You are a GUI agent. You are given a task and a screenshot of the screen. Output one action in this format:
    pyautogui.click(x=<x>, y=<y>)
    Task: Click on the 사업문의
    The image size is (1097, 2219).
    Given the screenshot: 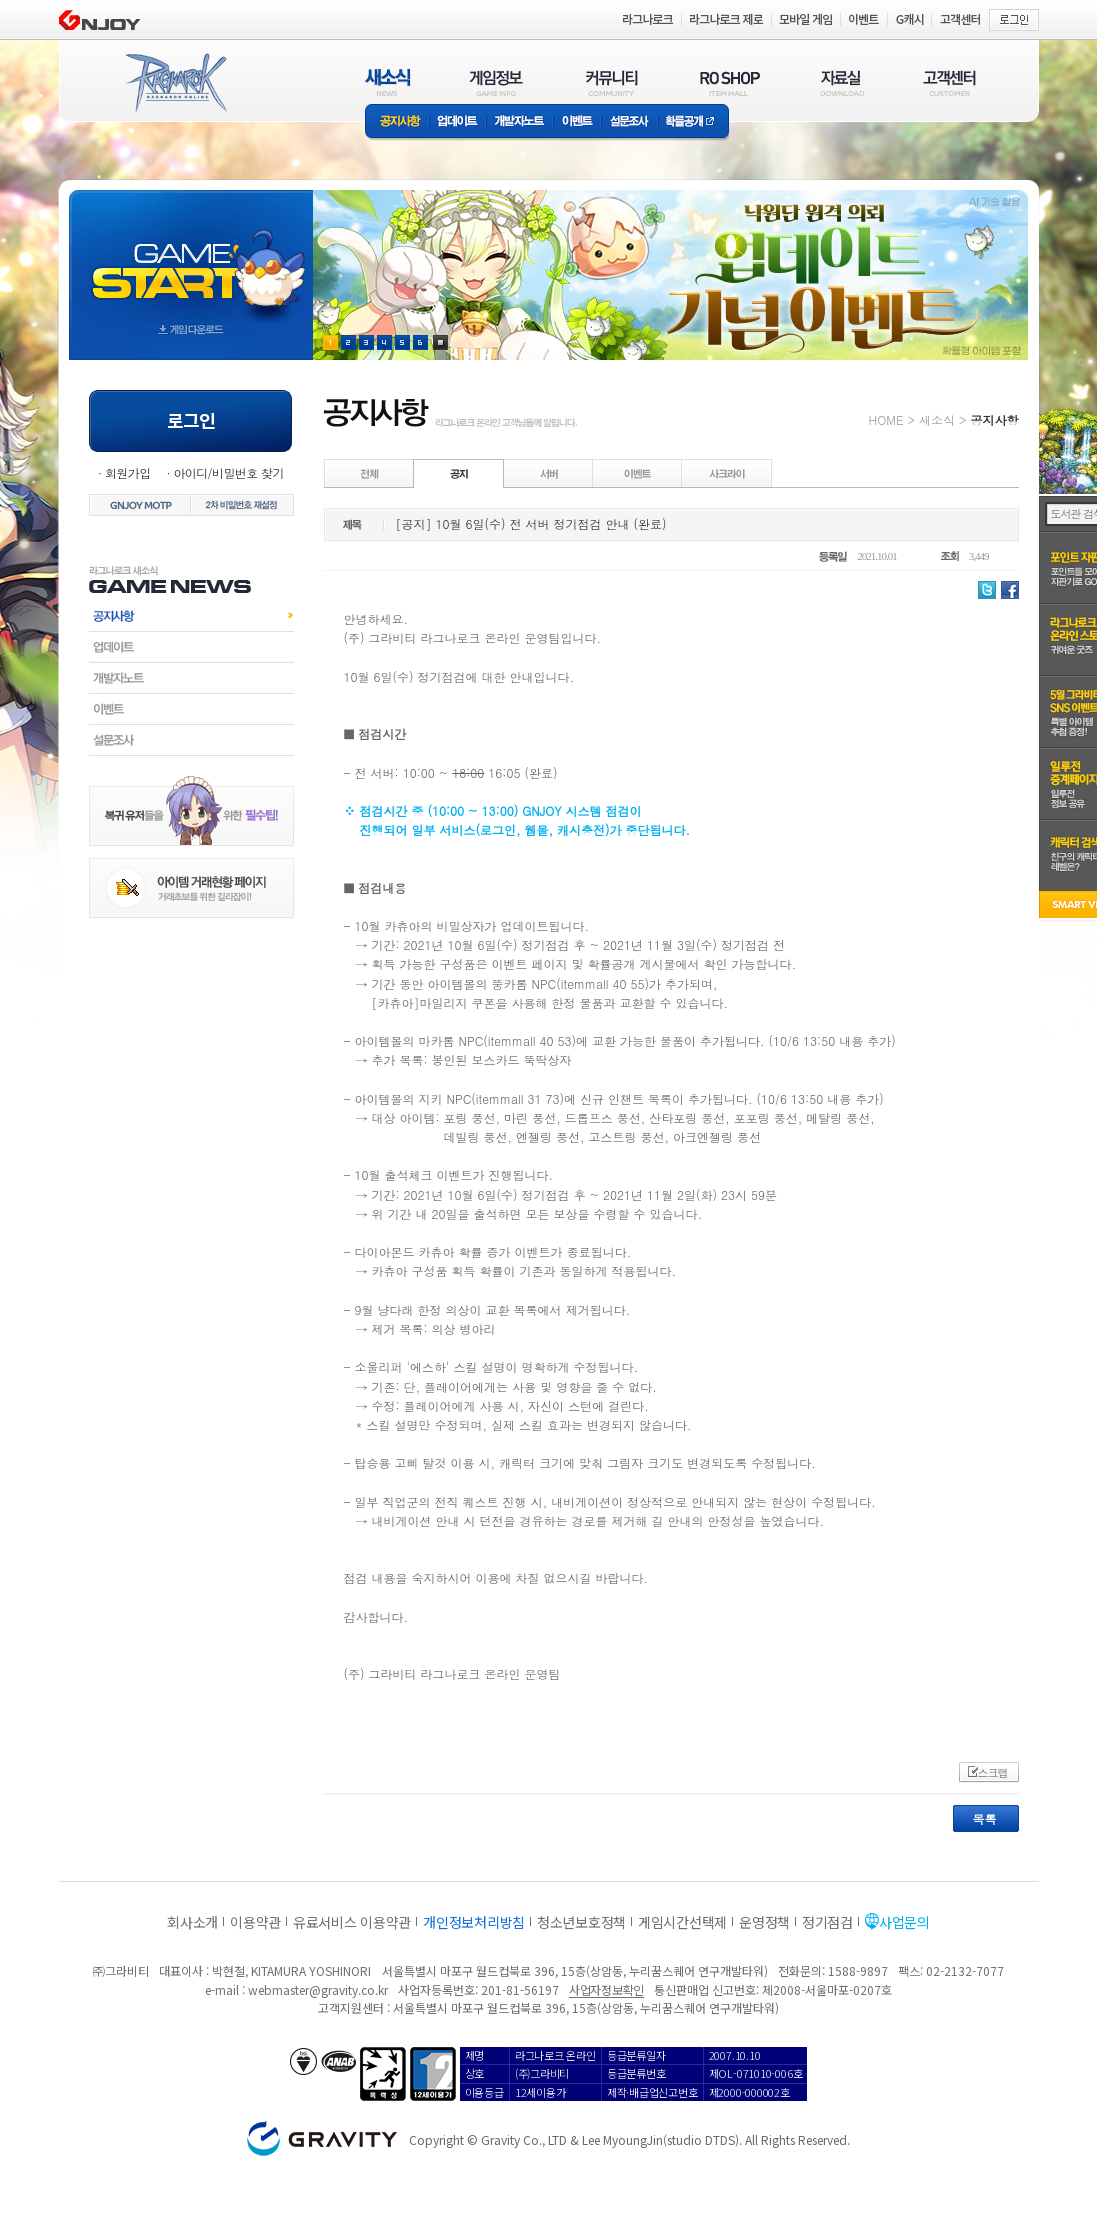 What is the action you would take?
    pyautogui.click(x=904, y=1922)
    